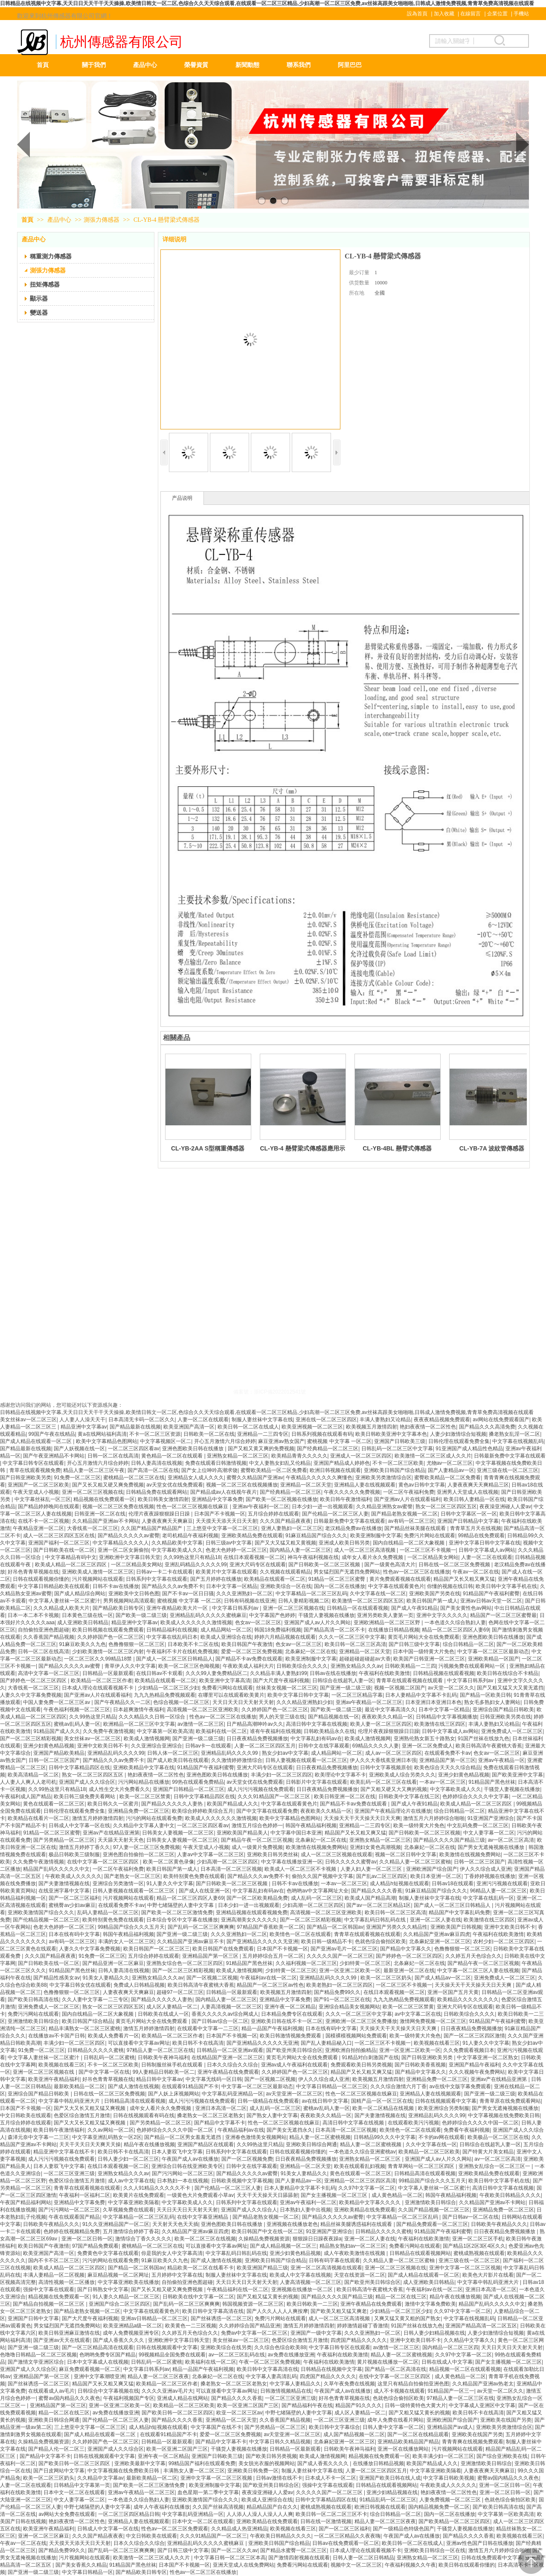  I want to click on 亚洲综合日韩在线亚洲欧美专区, so click(187, 2166).